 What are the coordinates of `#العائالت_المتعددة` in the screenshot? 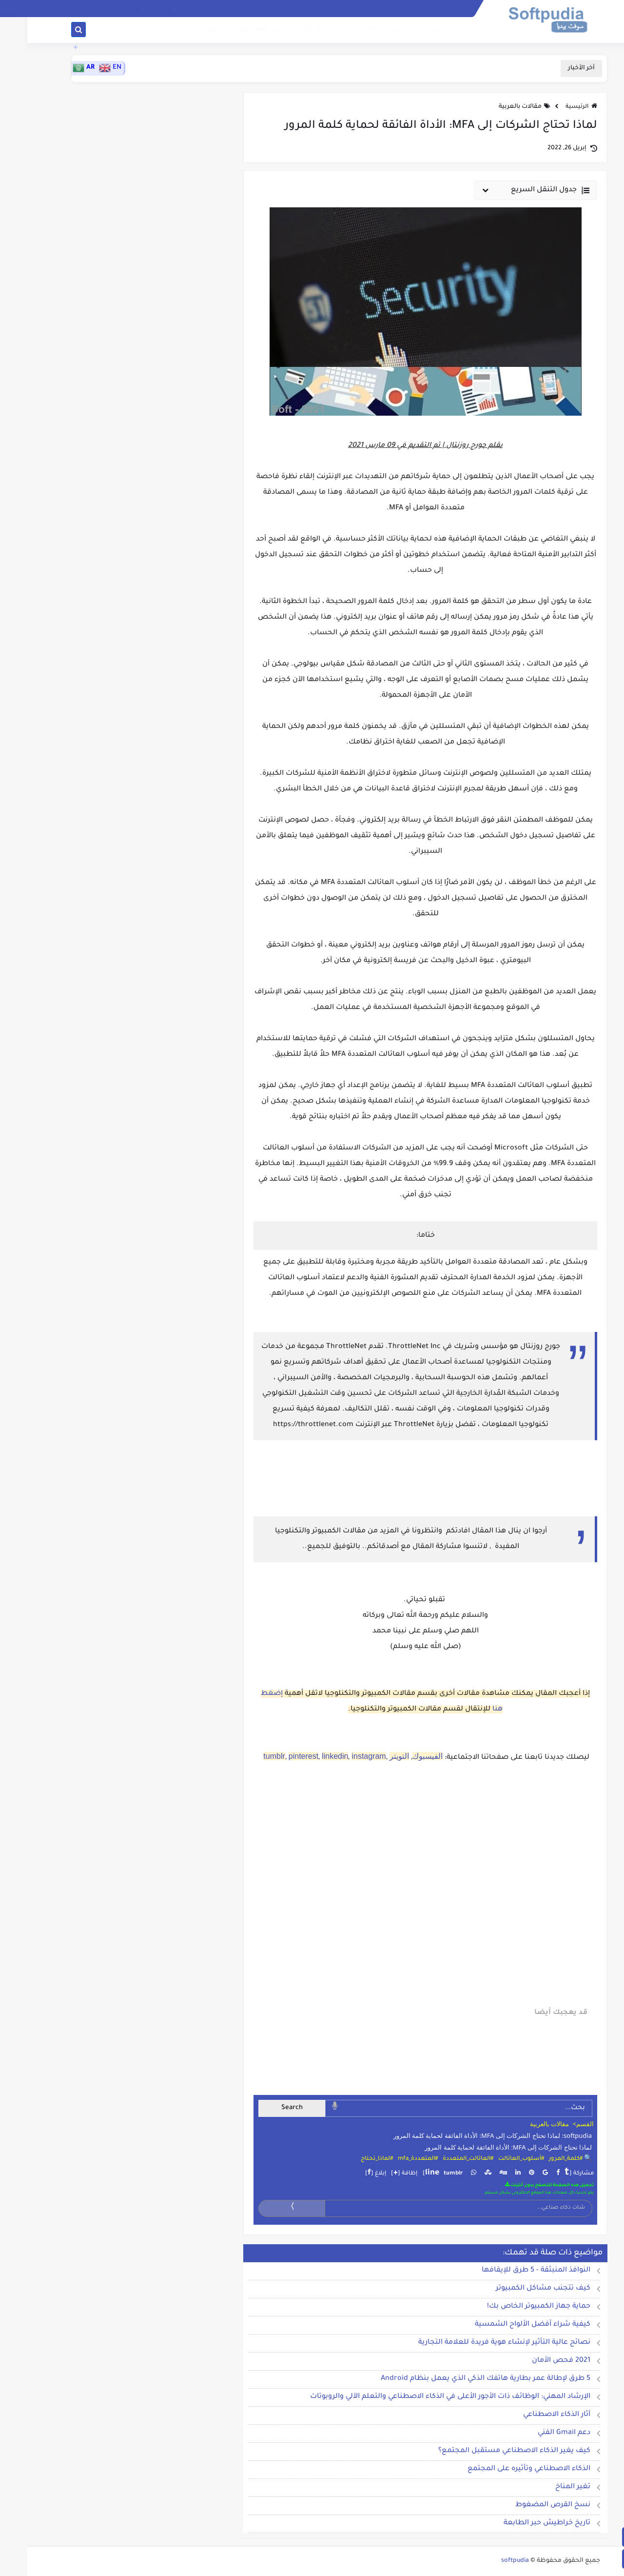 It's located at (440, 2159).